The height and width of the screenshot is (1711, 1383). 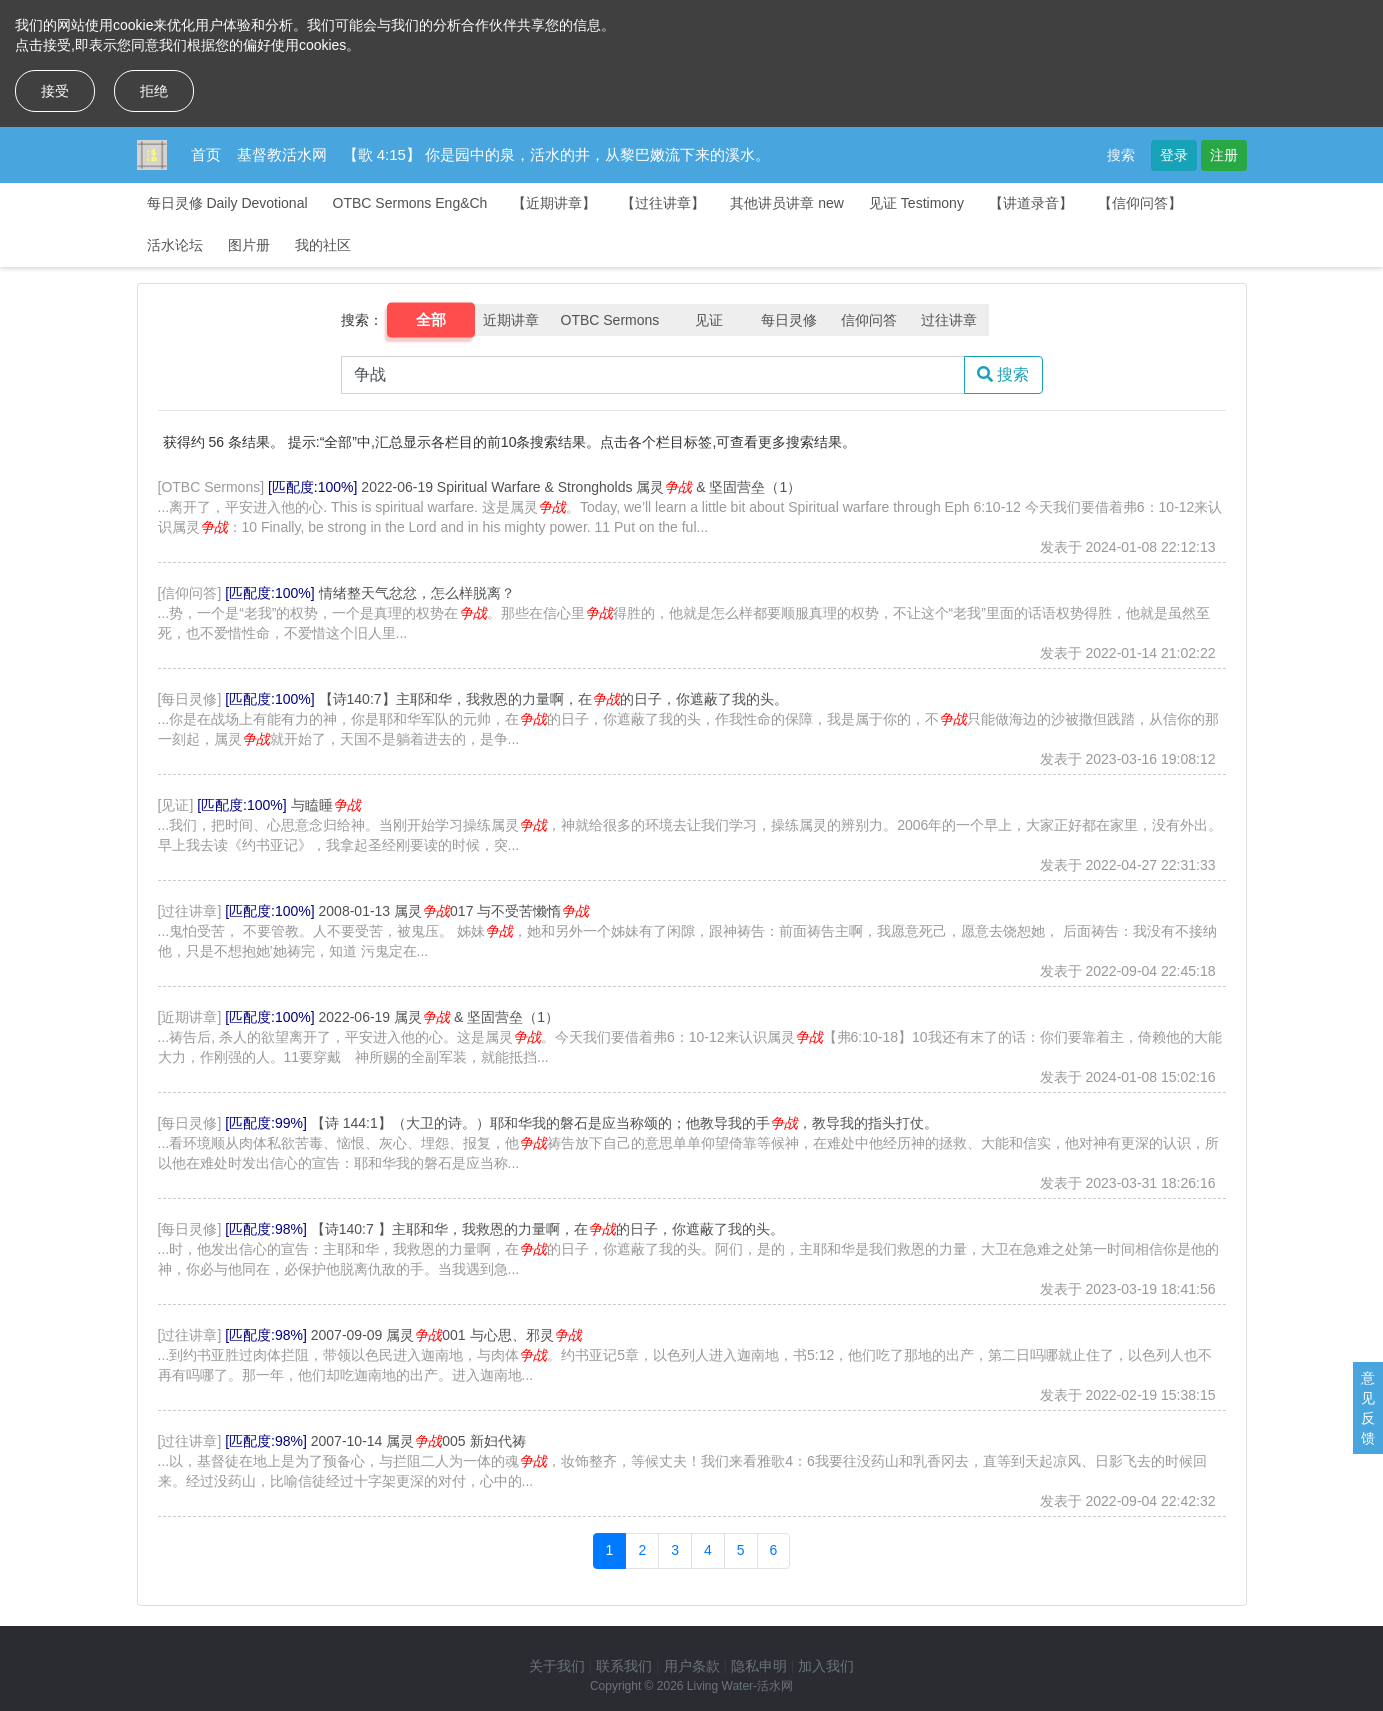 What do you see at coordinates (1121, 155) in the screenshot?
I see `搜索` at bounding box center [1121, 155].